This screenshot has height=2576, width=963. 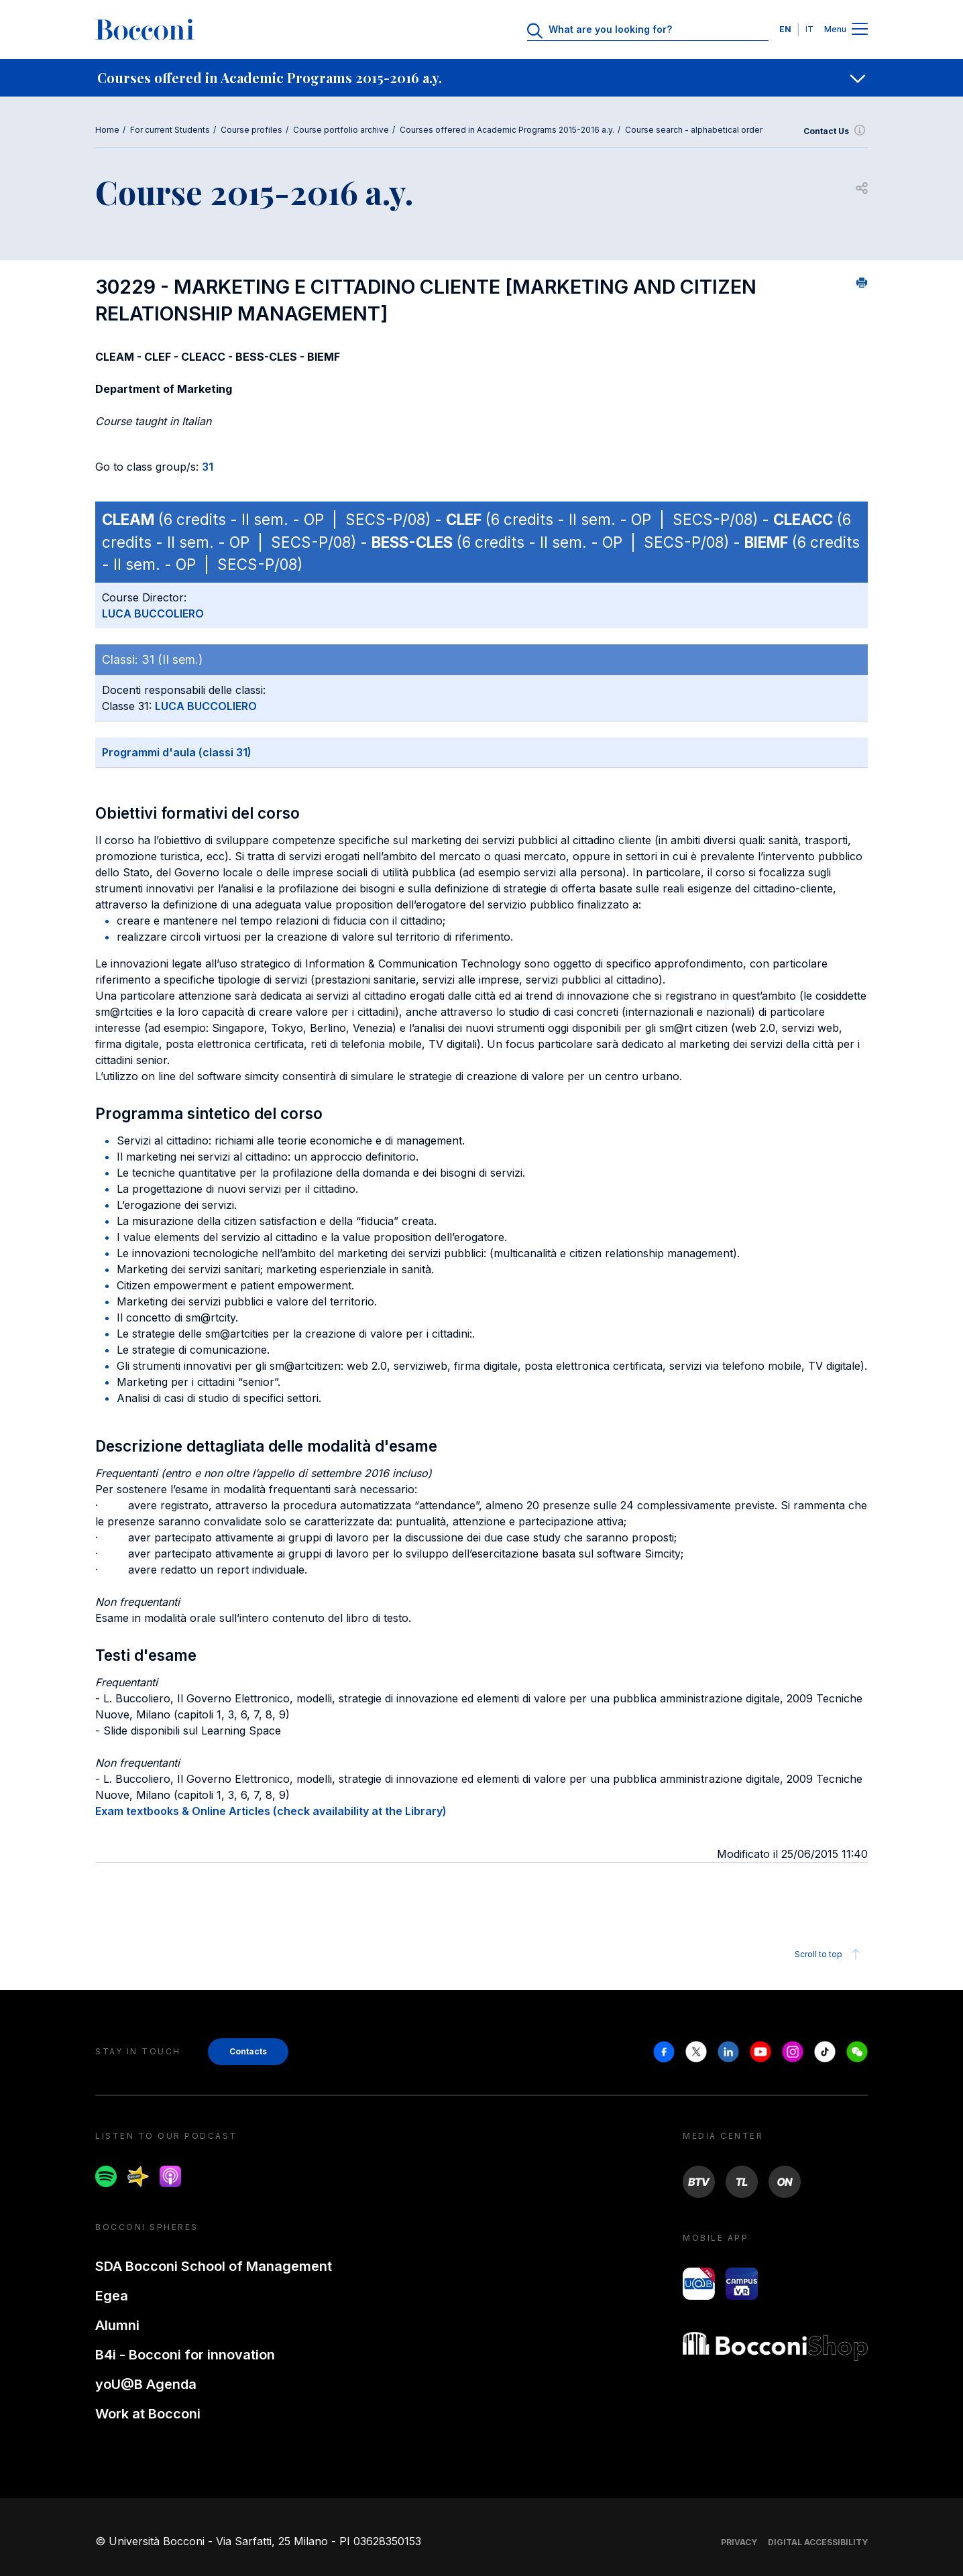 What do you see at coordinates (860, 30) in the screenshot?
I see `[Menu toggle]` at bounding box center [860, 30].